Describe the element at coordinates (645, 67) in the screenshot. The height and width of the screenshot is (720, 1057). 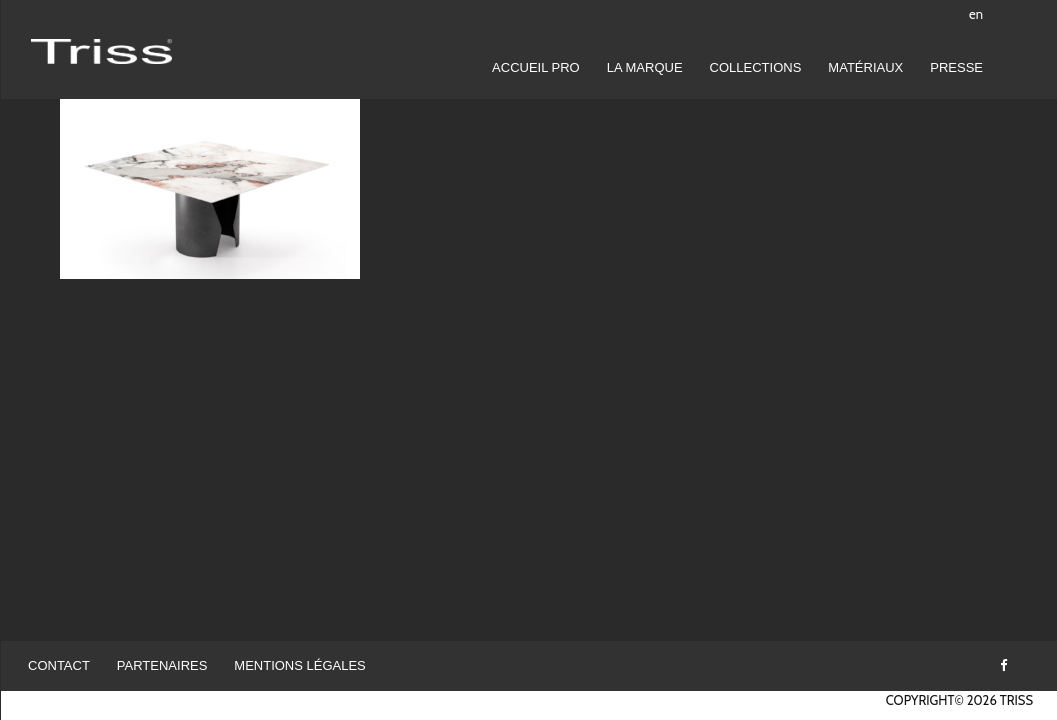
I see `LA MARQUE` at that location.